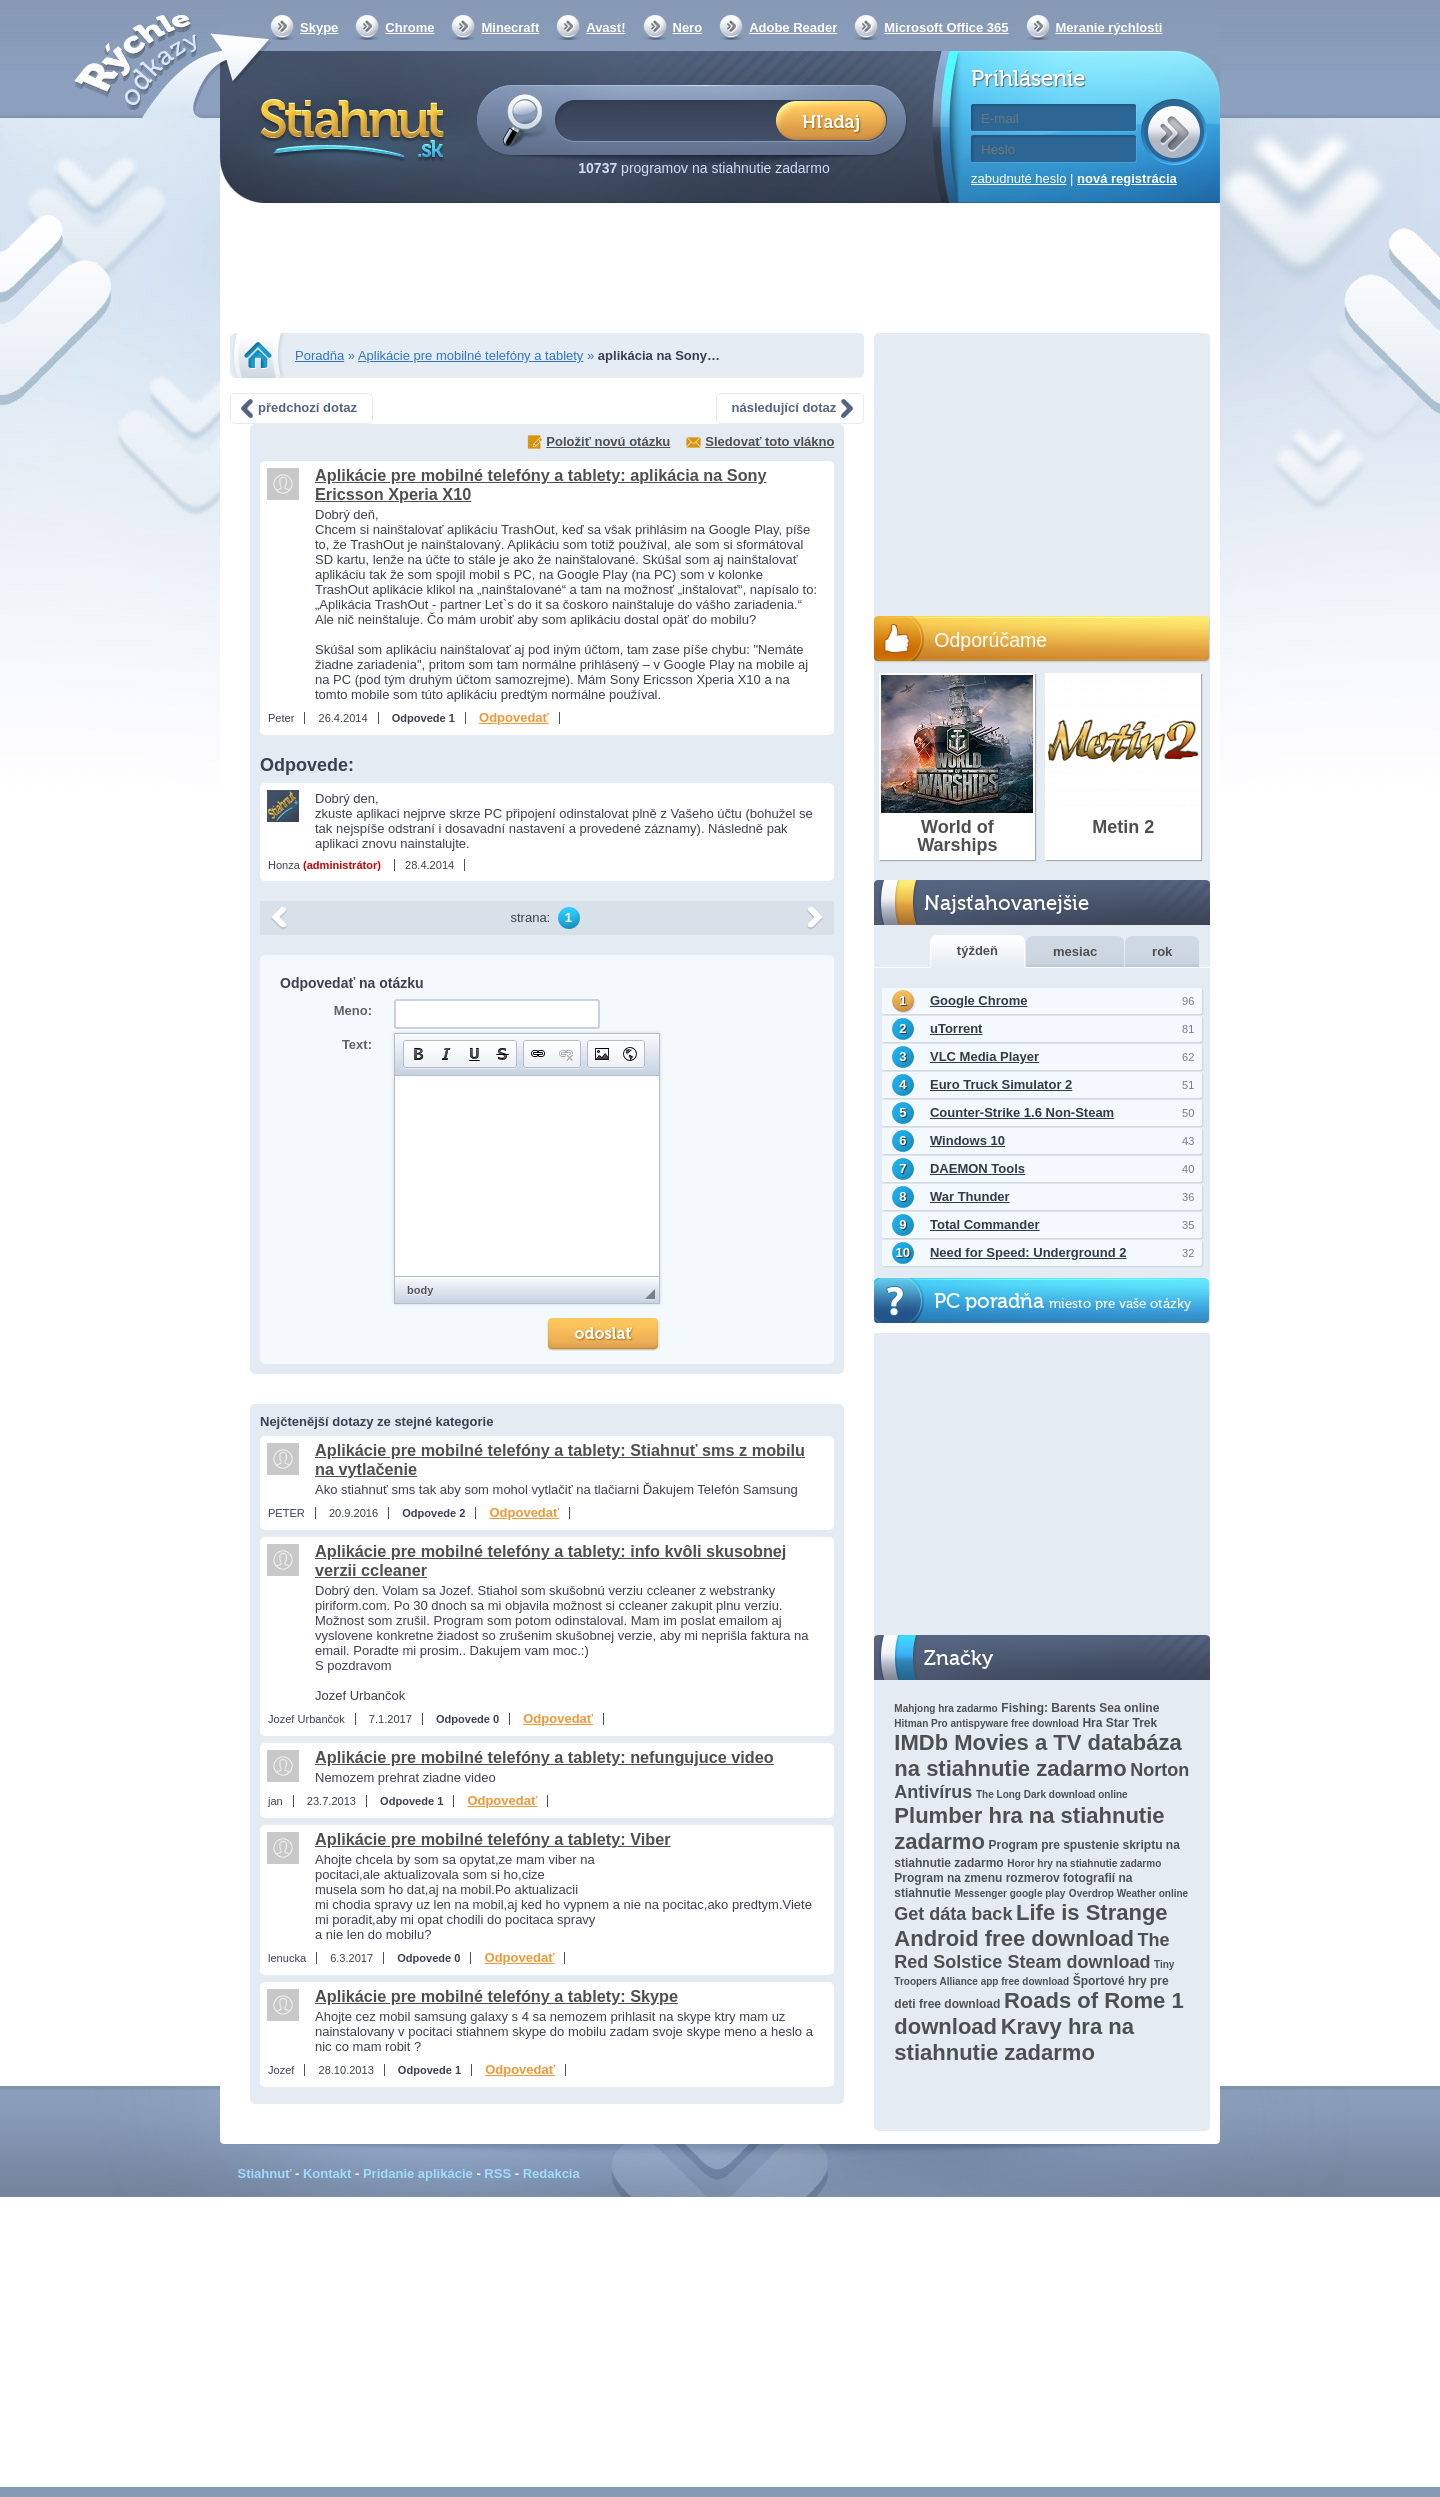  I want to click on Minecraft, so click(510, 27).